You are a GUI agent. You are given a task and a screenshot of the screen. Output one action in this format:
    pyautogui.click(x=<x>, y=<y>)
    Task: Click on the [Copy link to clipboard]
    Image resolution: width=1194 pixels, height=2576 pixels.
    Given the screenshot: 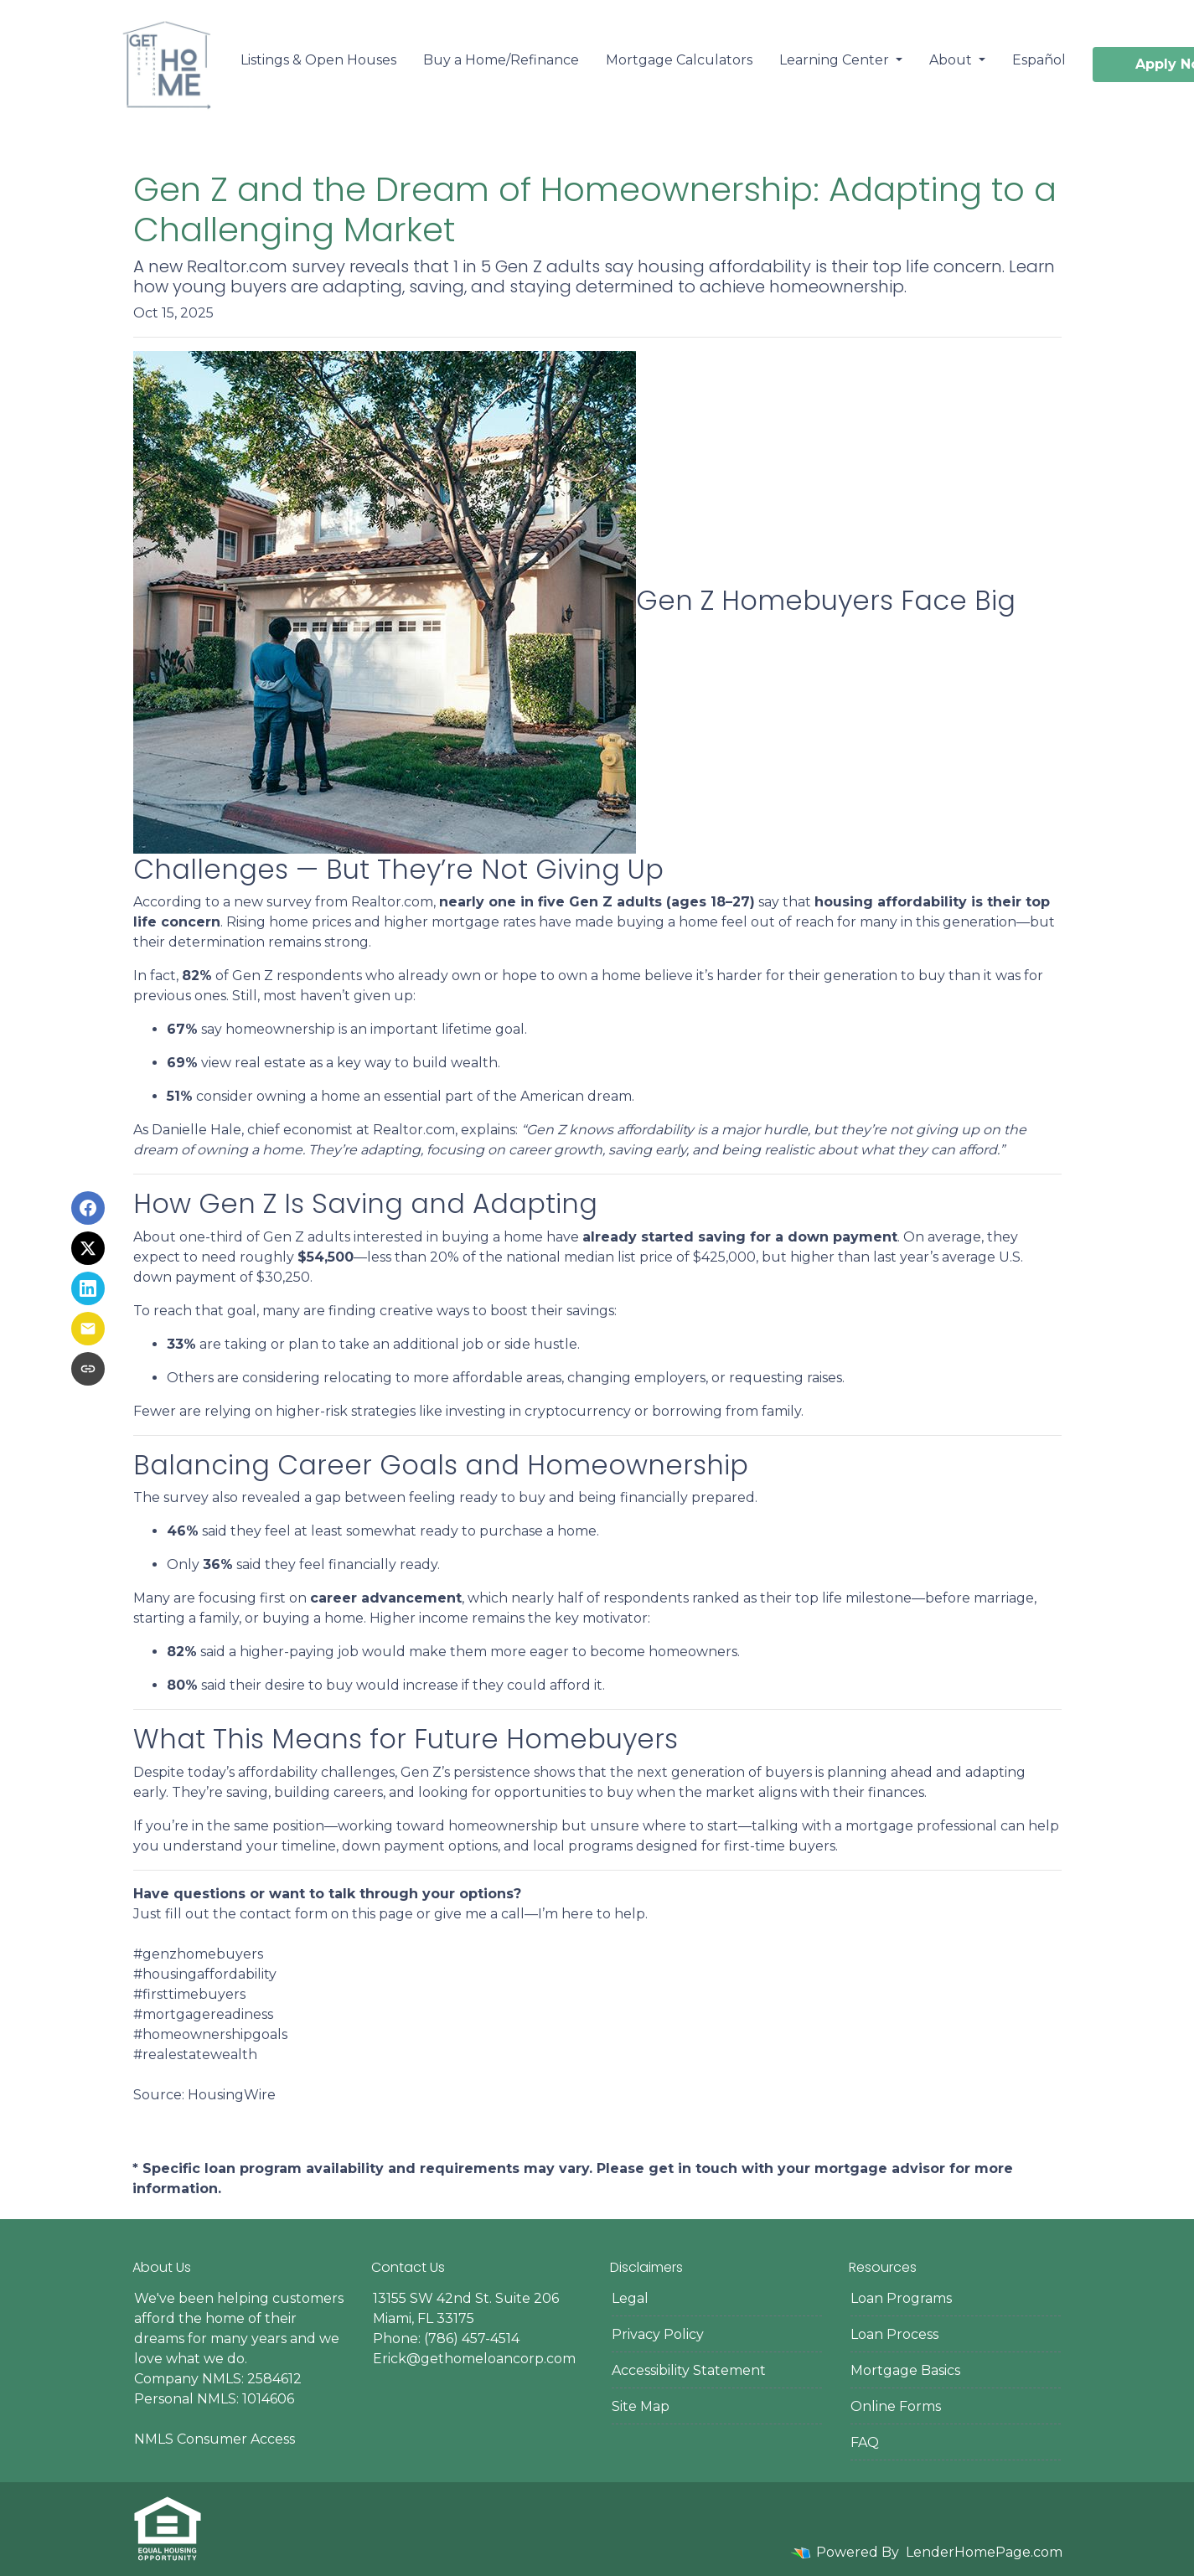 What is the action you would take?
    pyautogui.click(x=88, y=1369)
    